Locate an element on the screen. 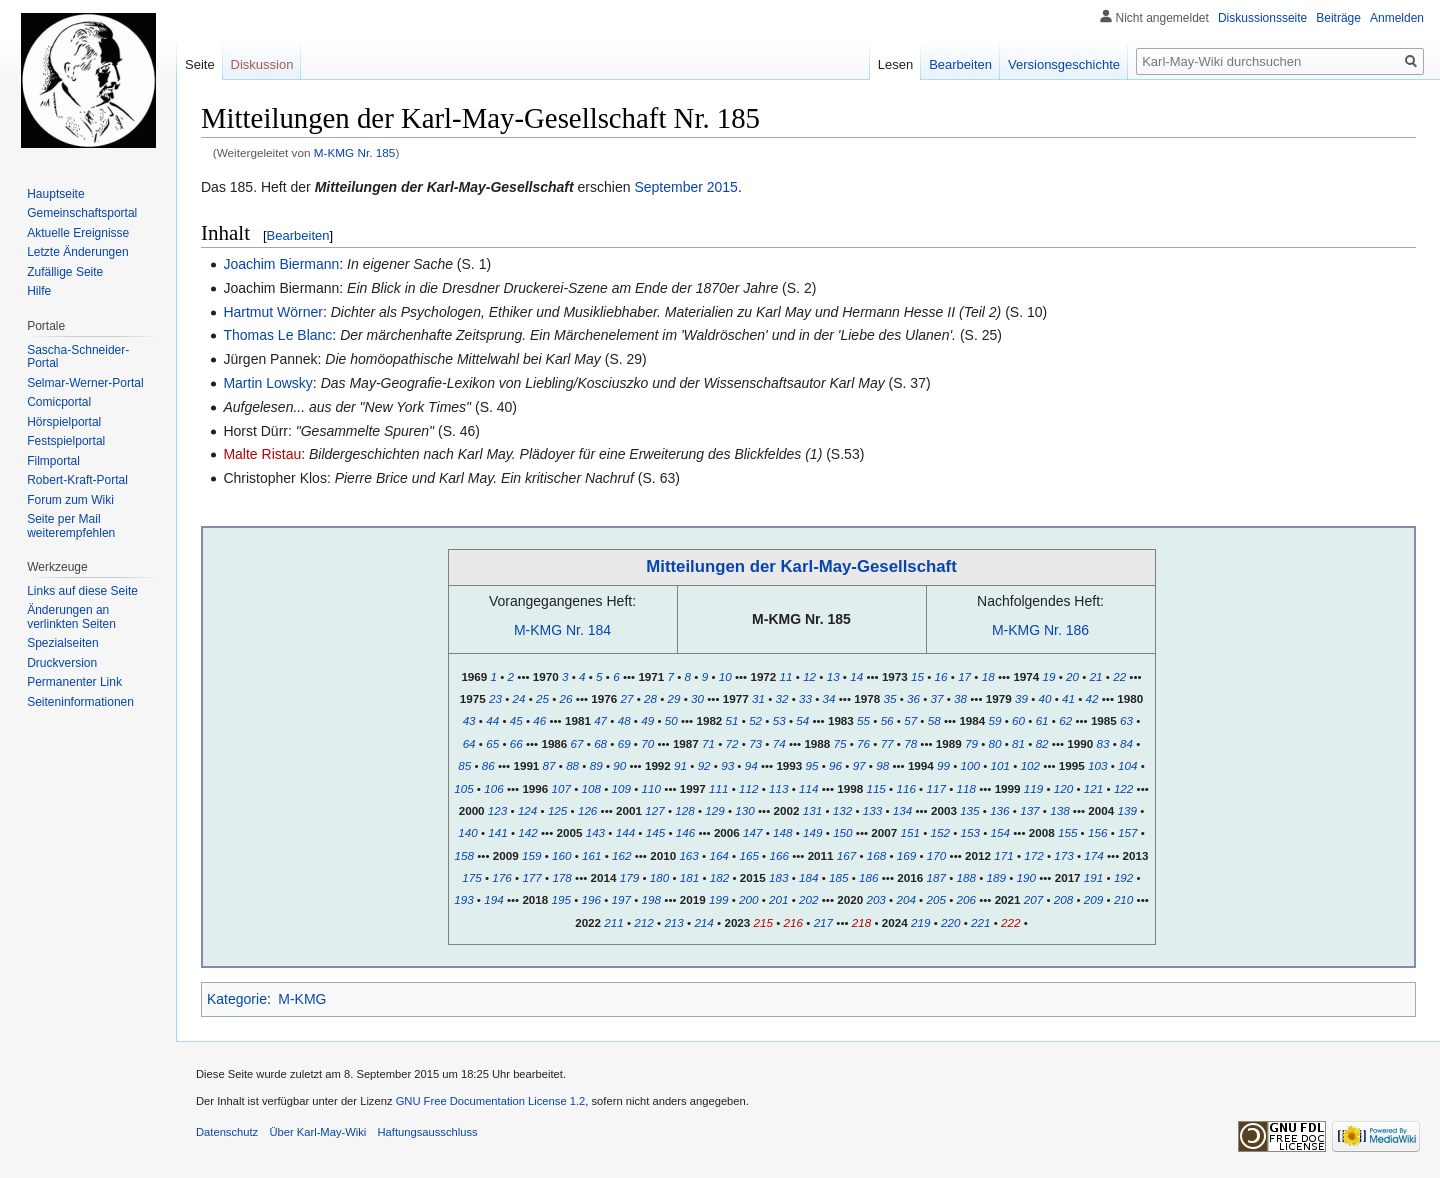 This screenshot has width=1440, height=1178. 203 is located at coordinates (875, 899).